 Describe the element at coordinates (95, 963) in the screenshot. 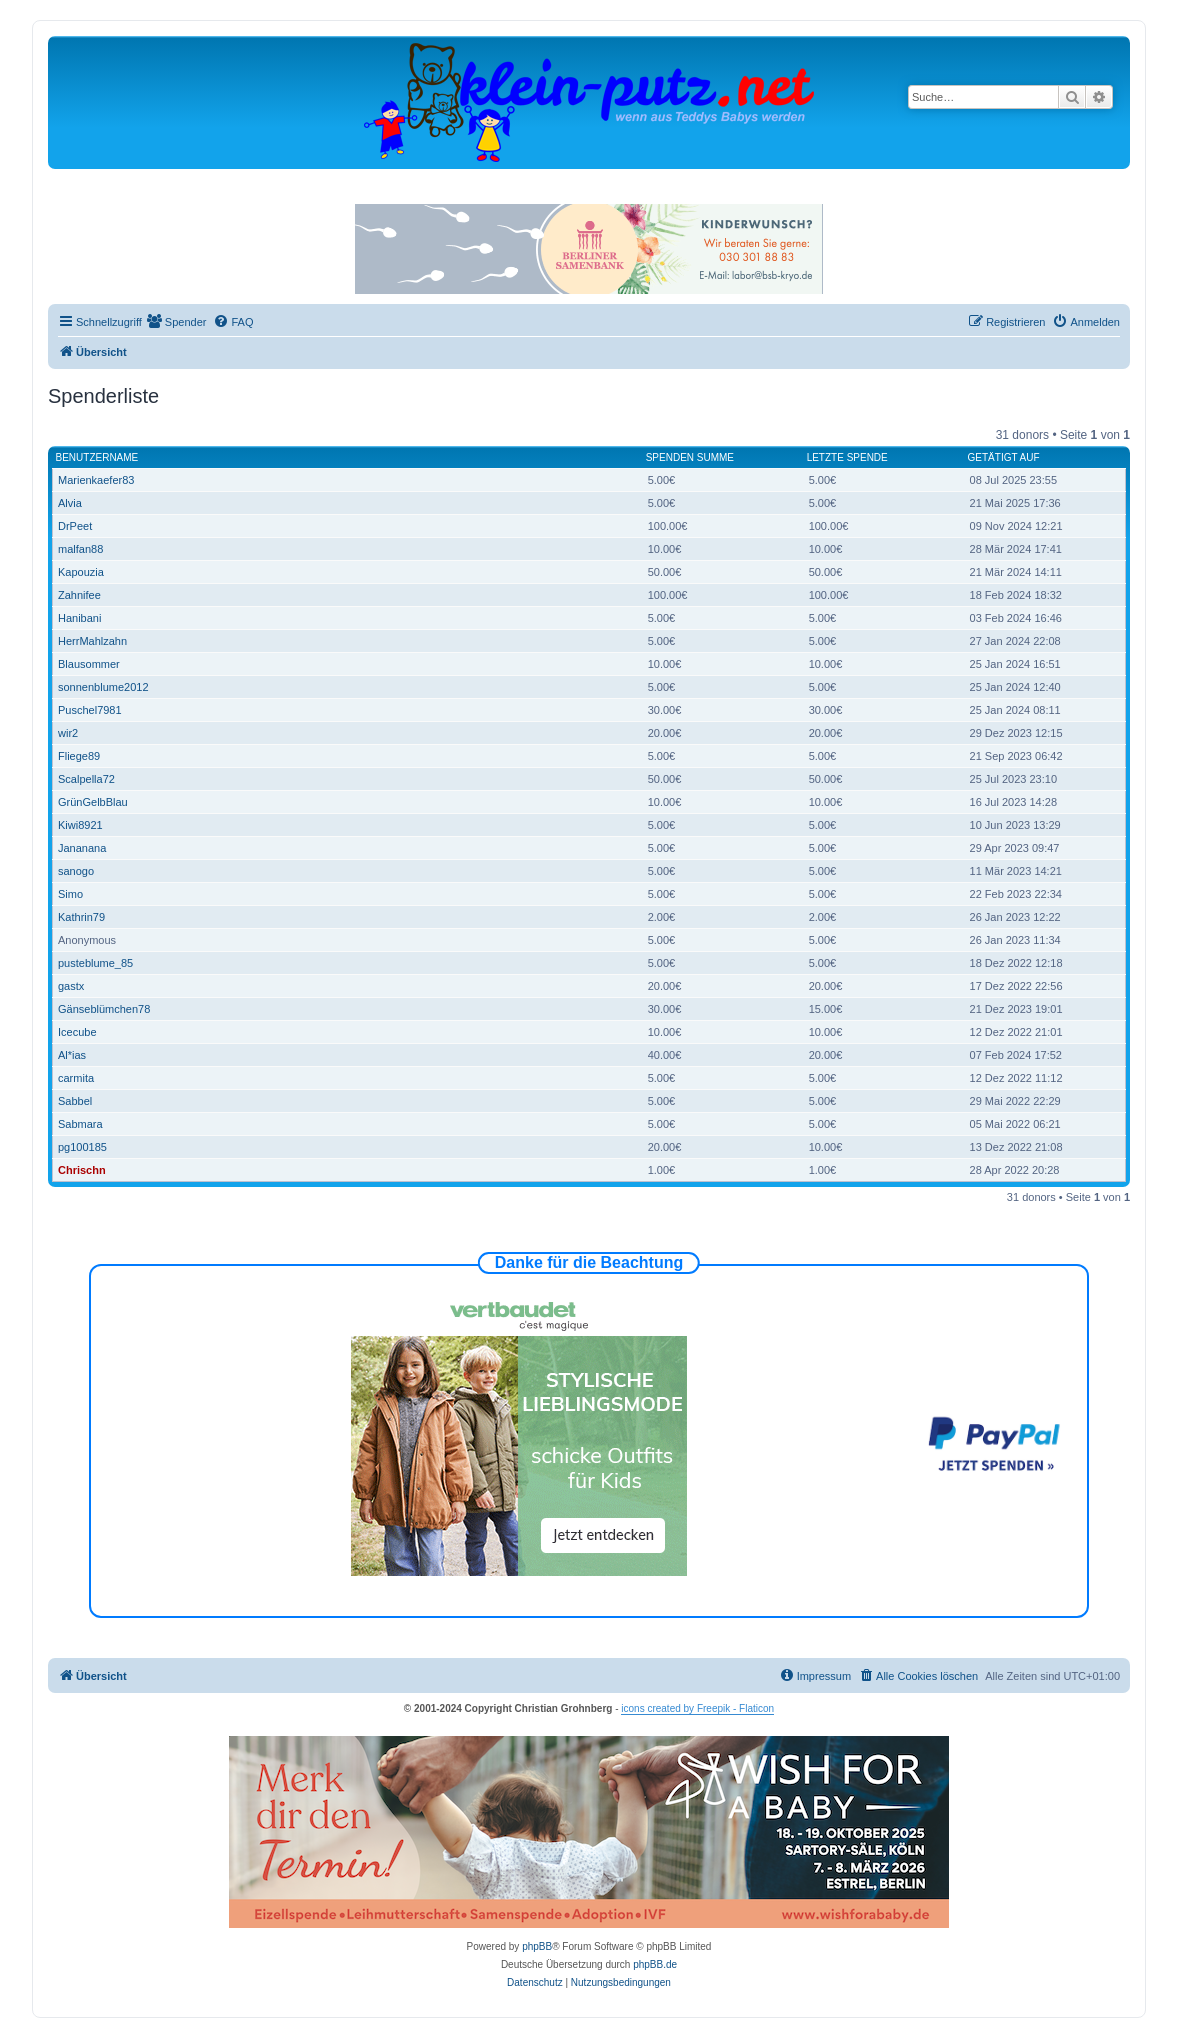

I see `pusteblume_85` at that location.